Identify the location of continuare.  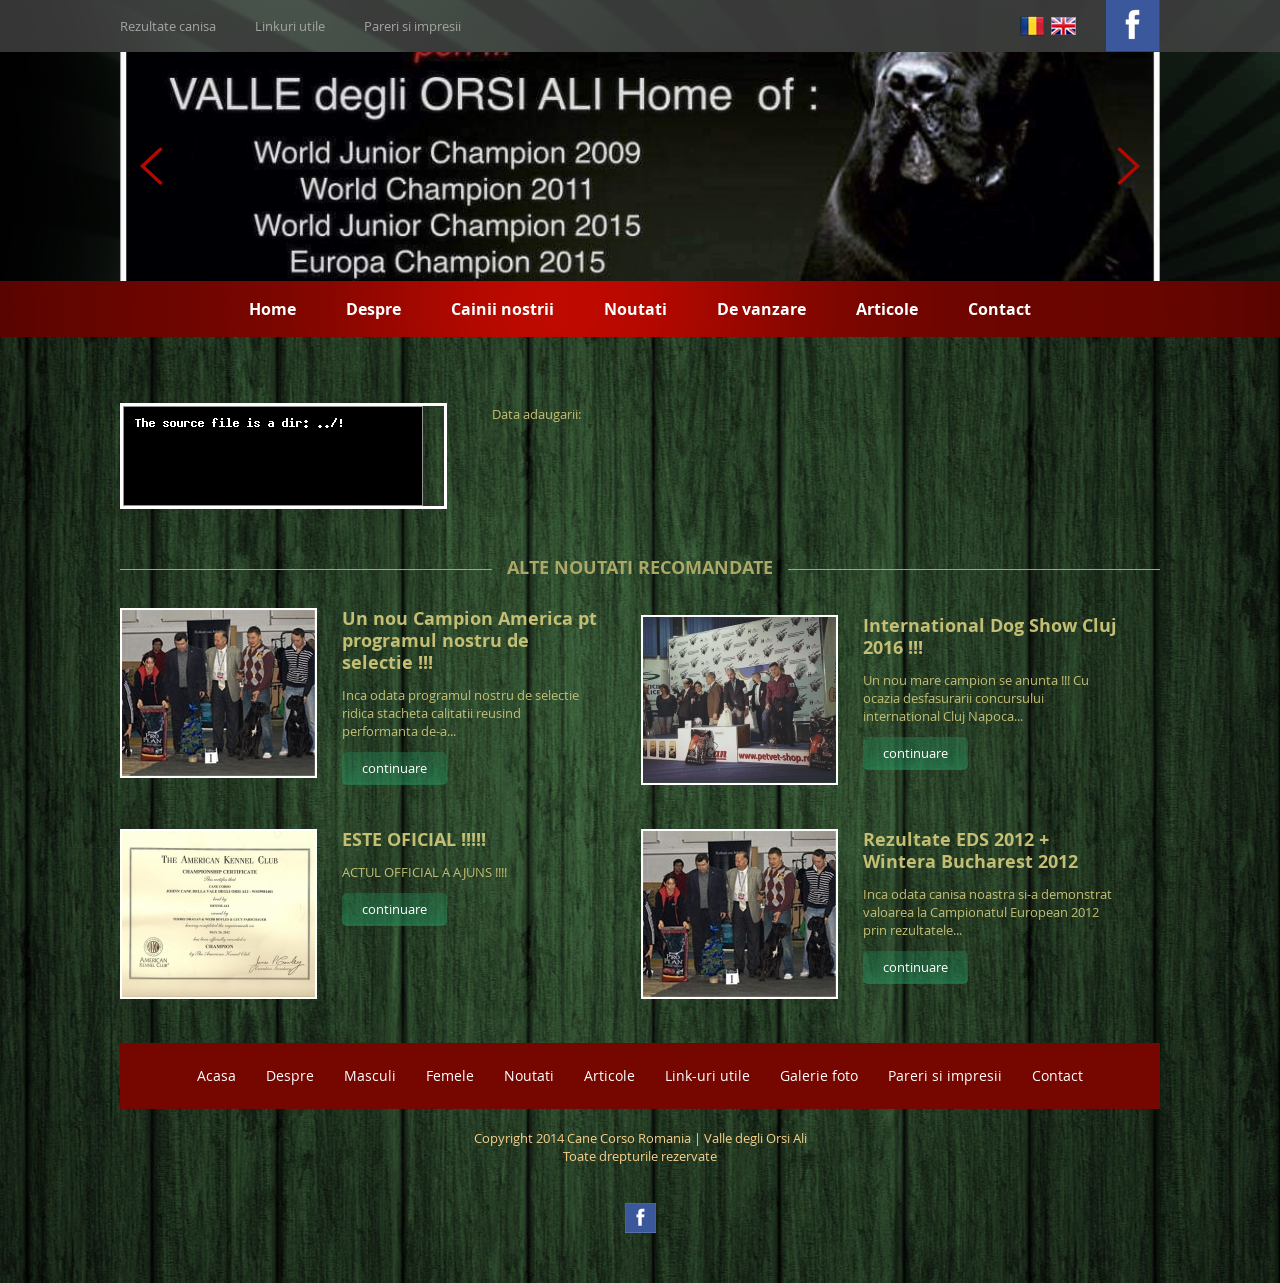
(394, 768).